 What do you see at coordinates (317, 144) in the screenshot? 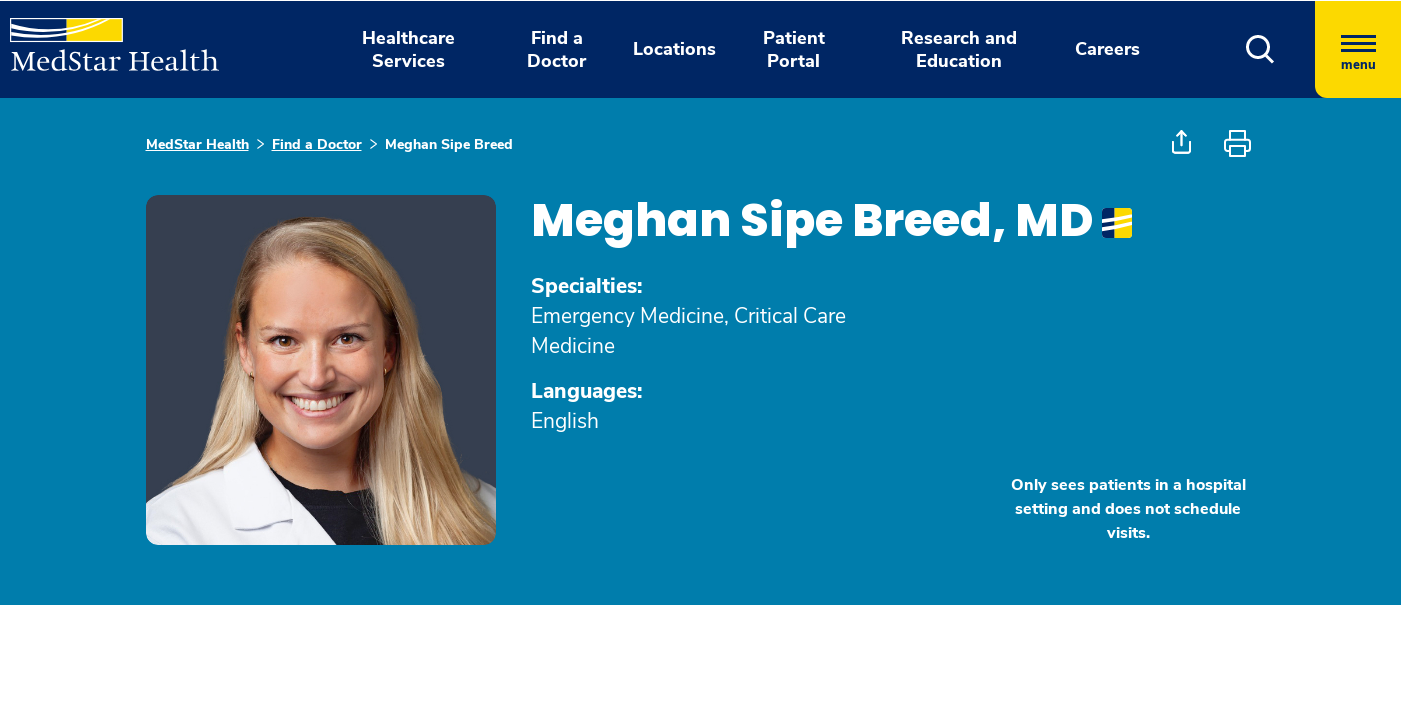
I see `Find a Doctor` at bounding box center [317, 144].